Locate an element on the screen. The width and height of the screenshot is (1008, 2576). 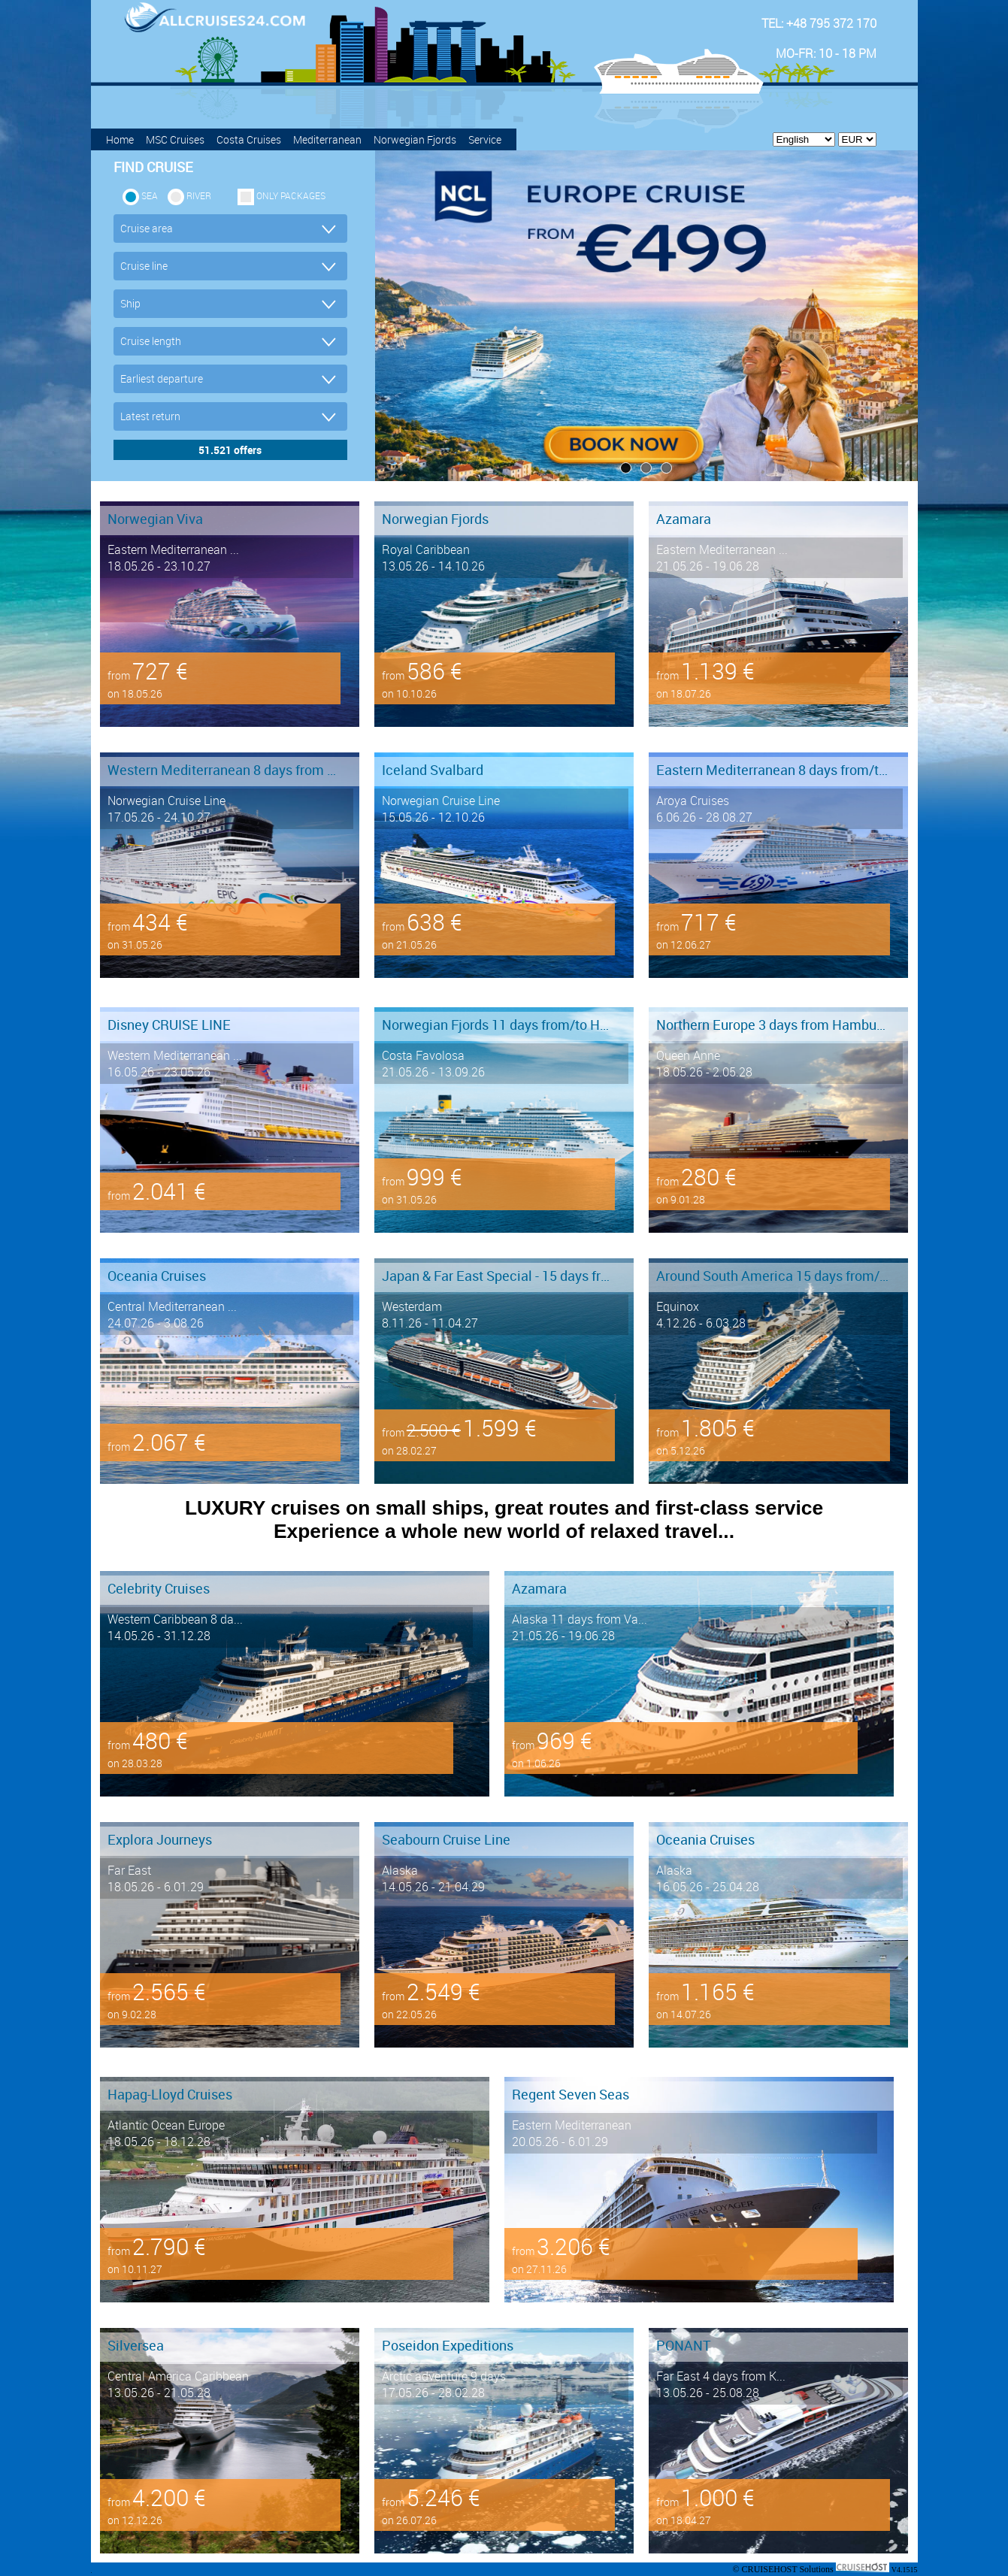
only packages is located at coordinates (290, 195).